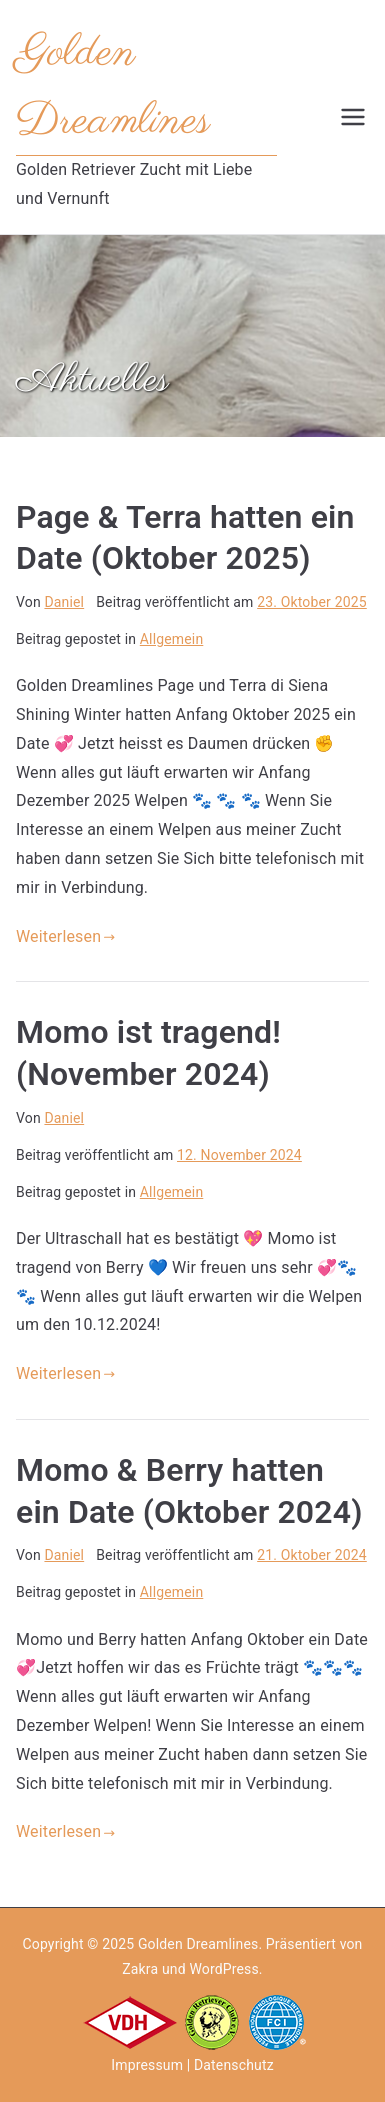 The height and width of the screenshot is (2102, 385). What do you see at coordinates (198, 1944) in the screenshot?
I see `Golden Dreamlines` at bounding box center [198, 1944].